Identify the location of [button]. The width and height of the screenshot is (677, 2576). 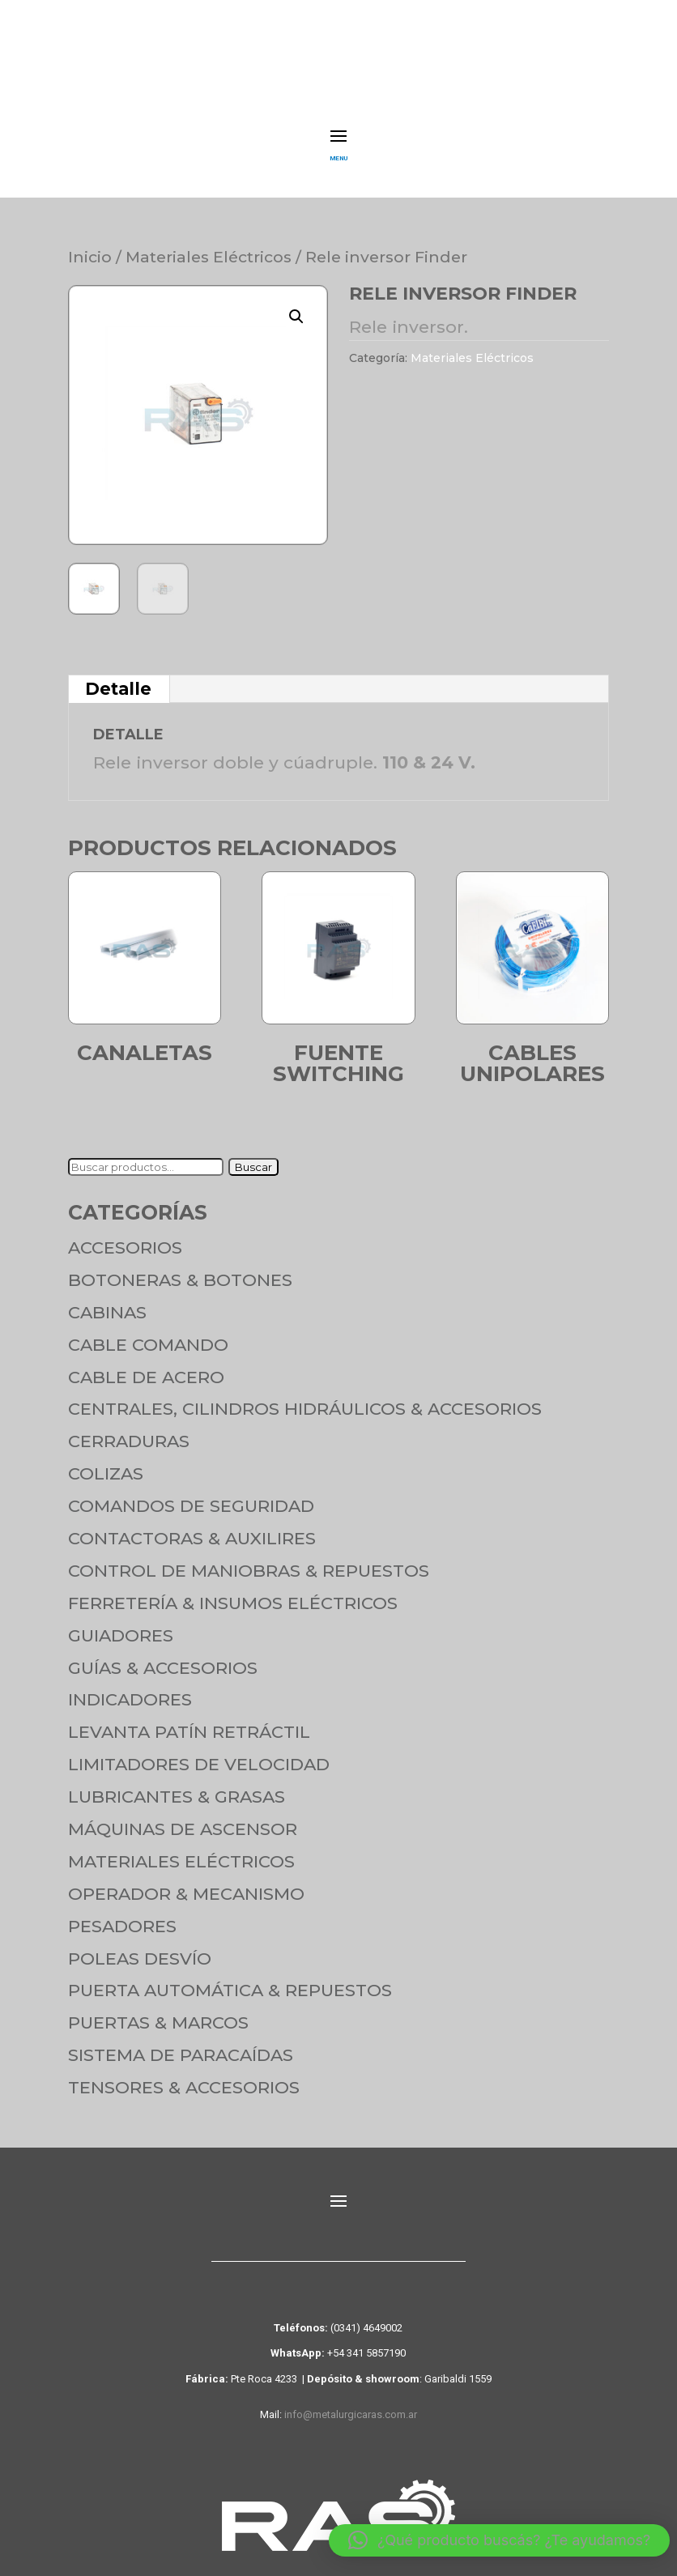
(296, 306).